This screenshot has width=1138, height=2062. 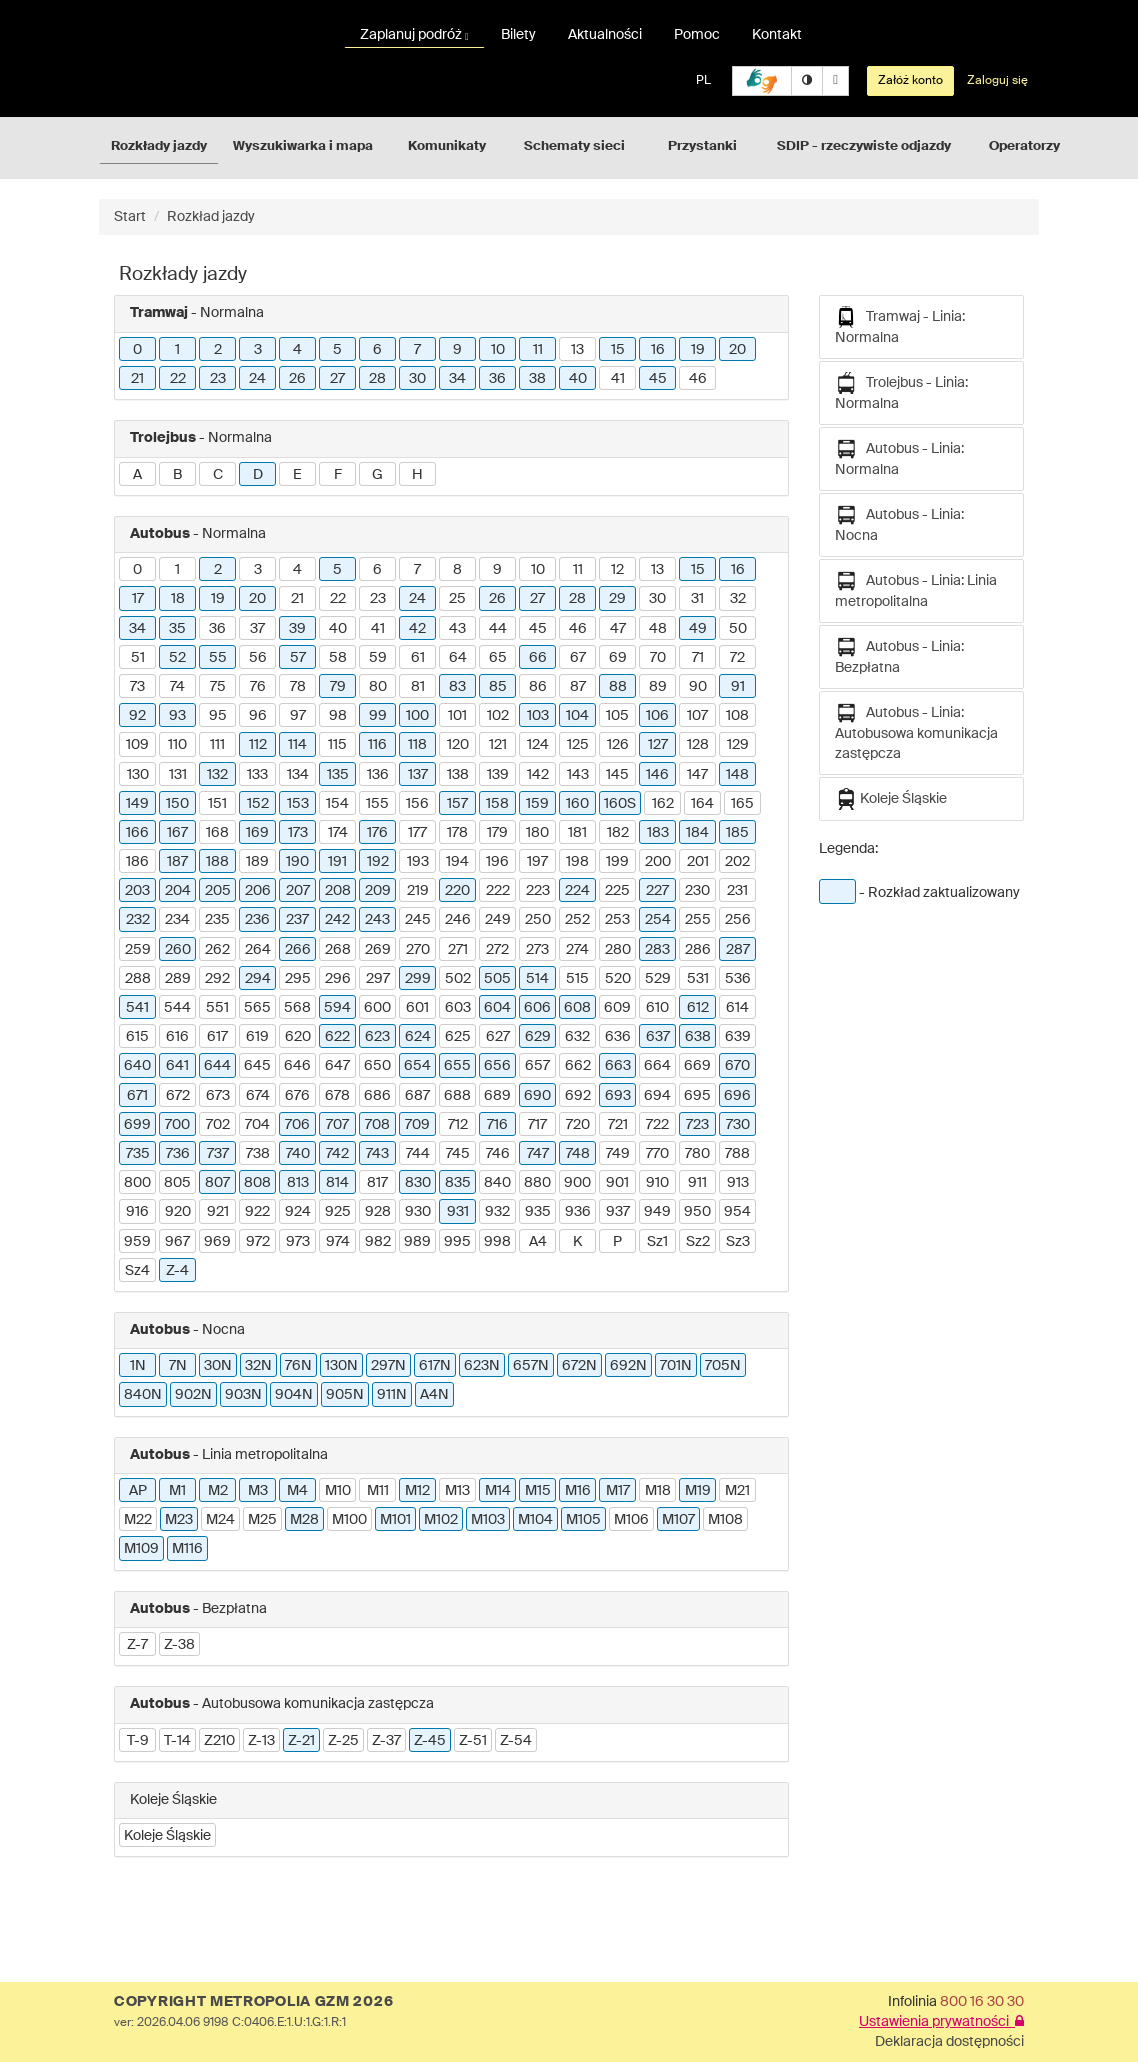 I want to click on 712 [button], so click(x=458, y=1125).